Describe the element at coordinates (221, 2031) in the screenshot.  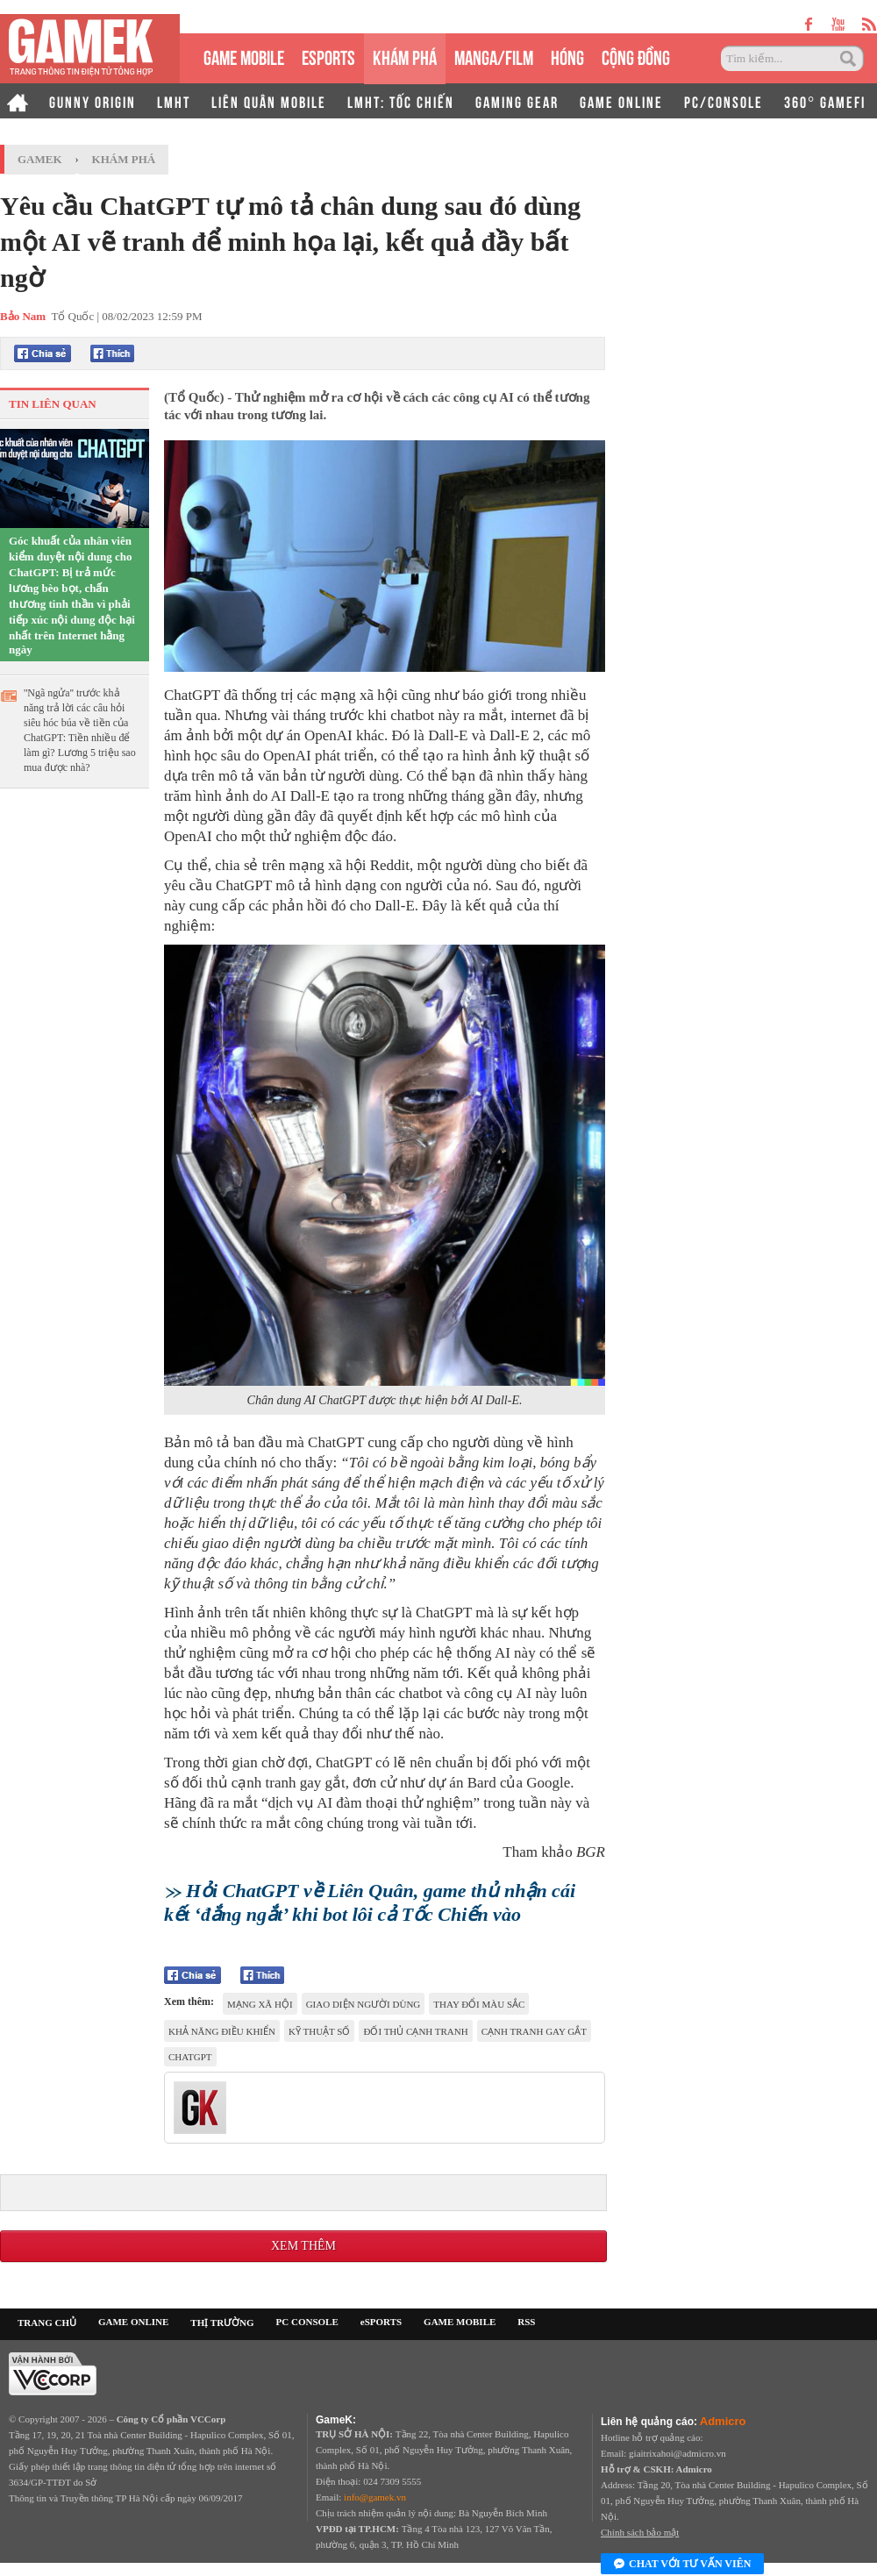
I see `khả năng điều khiển` at that location.